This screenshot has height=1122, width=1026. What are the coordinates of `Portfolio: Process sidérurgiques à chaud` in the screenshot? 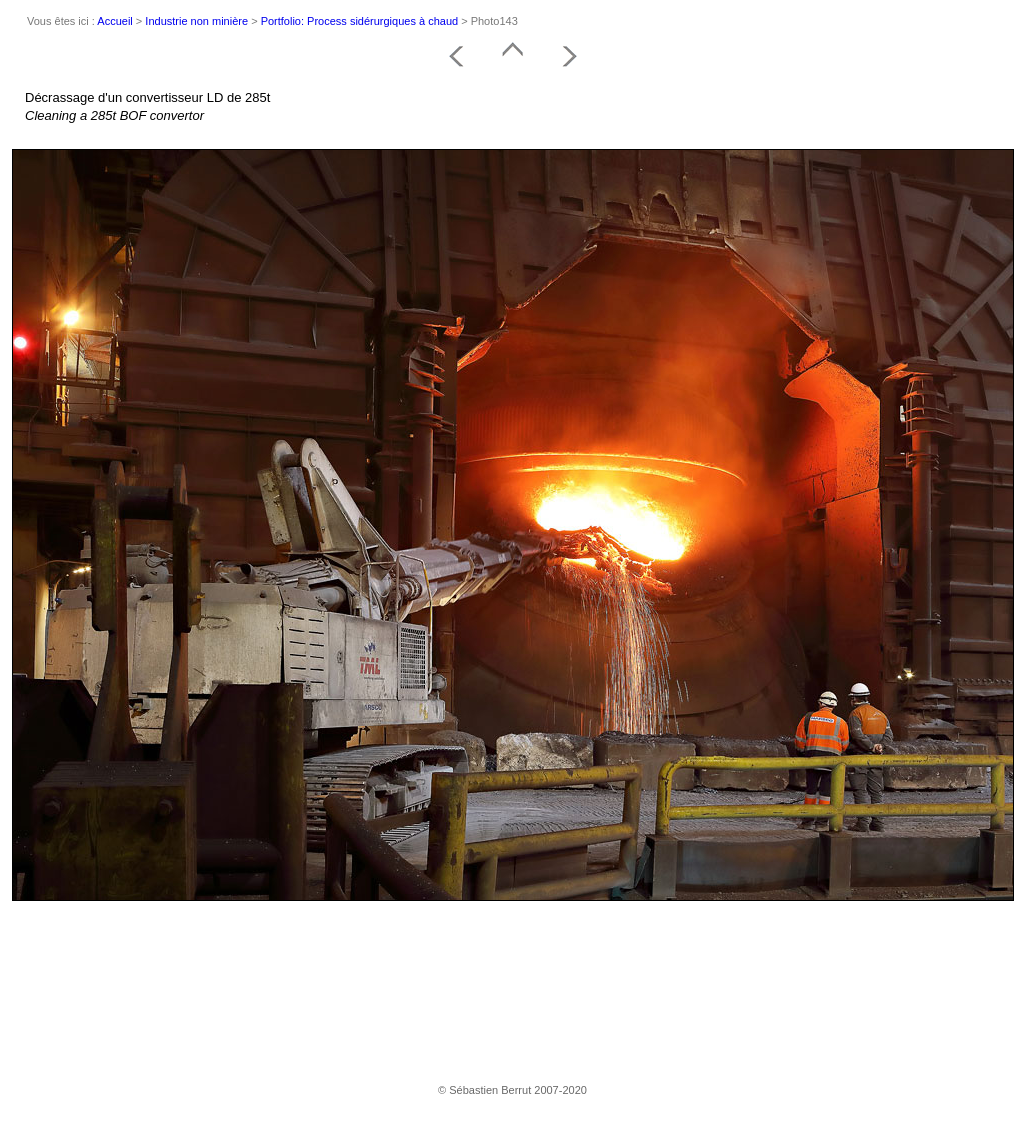 It's located at (360, 21).